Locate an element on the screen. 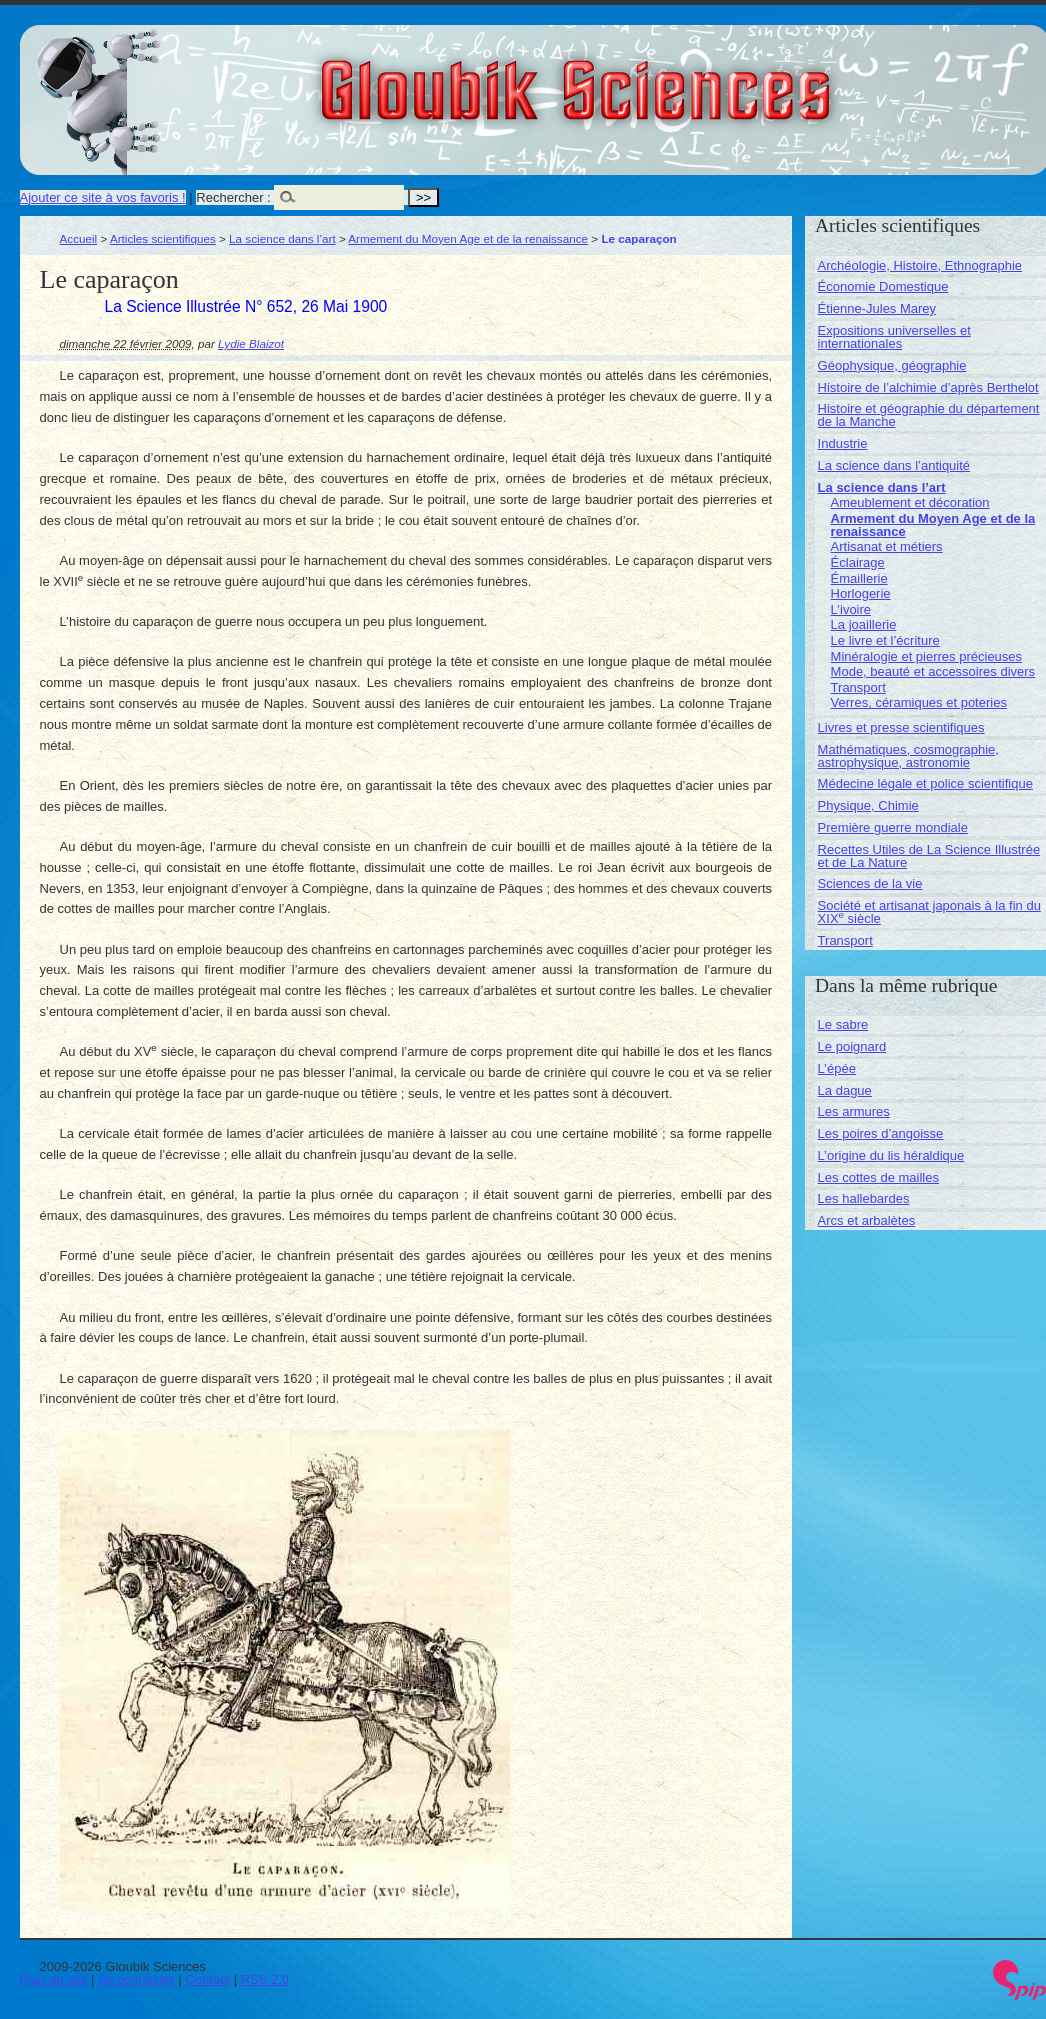 The width and height of the screenshot is (1046, 2019). Émaillerie is located at coordinates (859, 578).